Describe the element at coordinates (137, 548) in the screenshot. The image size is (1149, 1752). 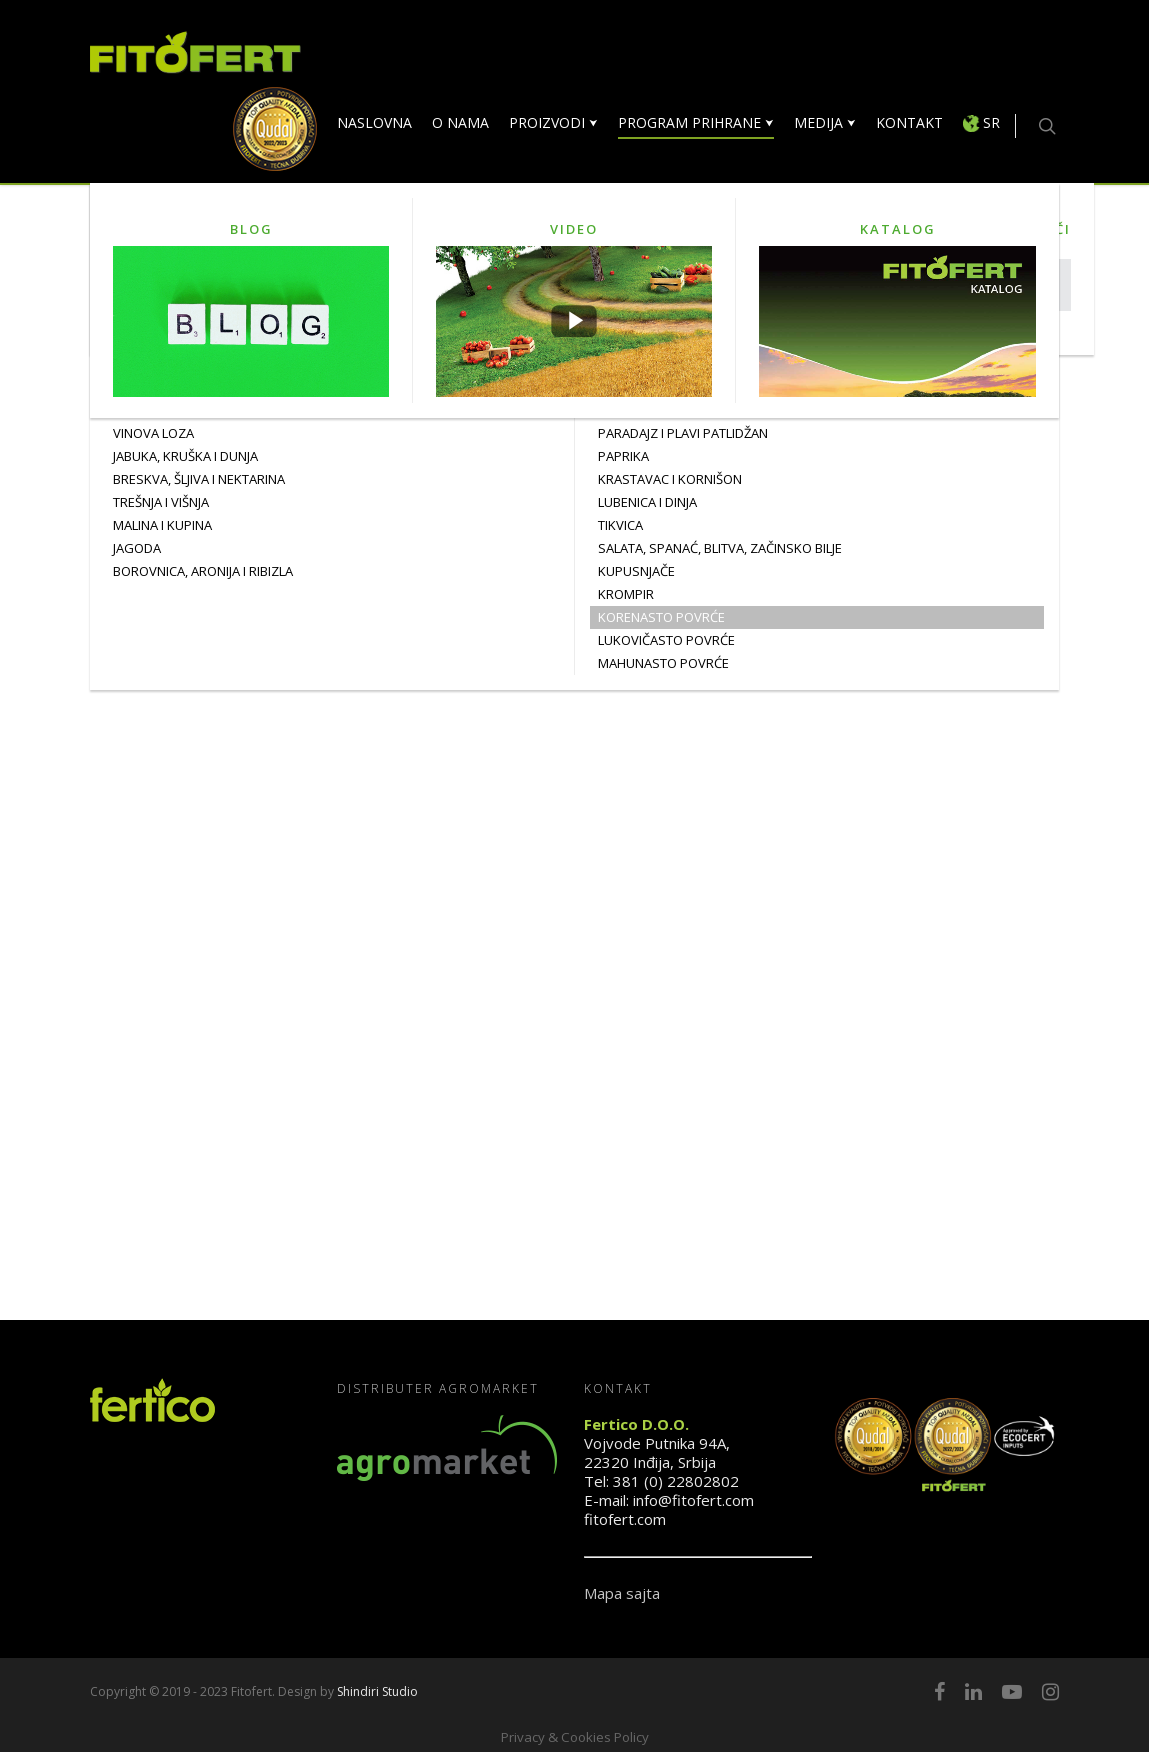
I see `JAGODA` at that location.